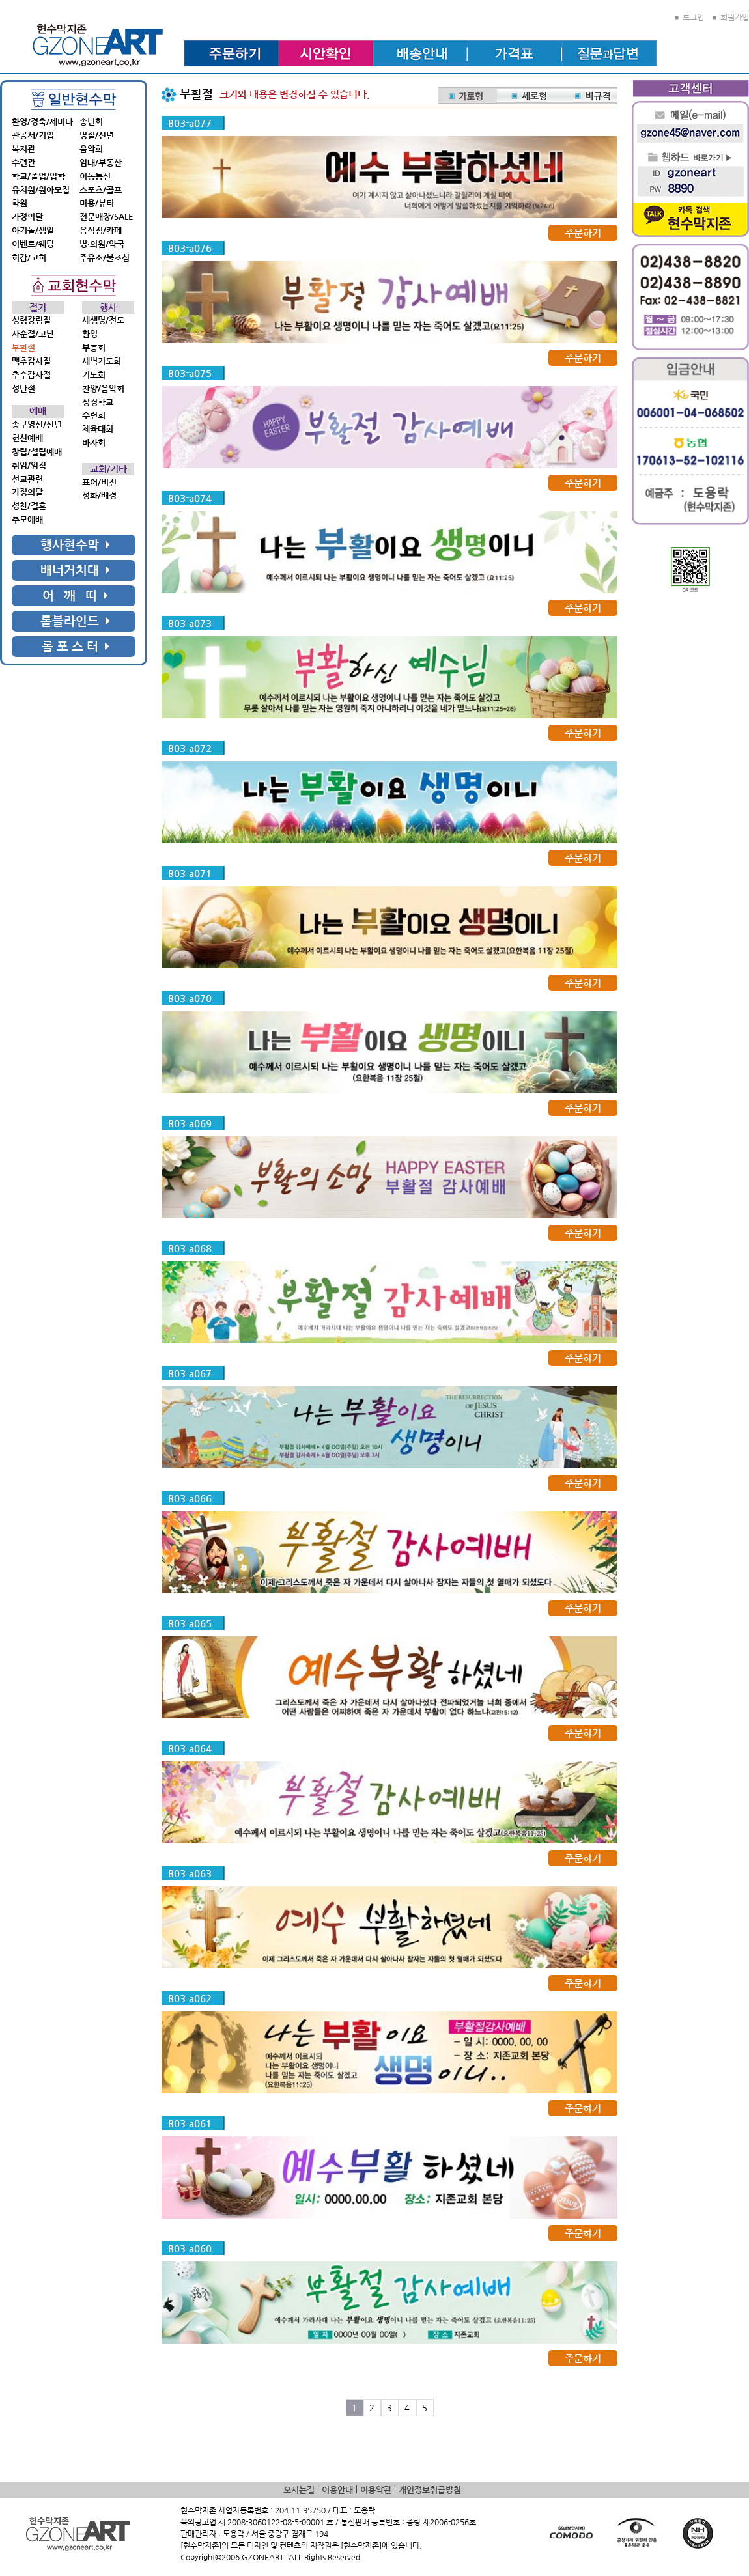 The width and height of the screenshot is (749, 2576). I want to click on 행사, so click(108, 308).